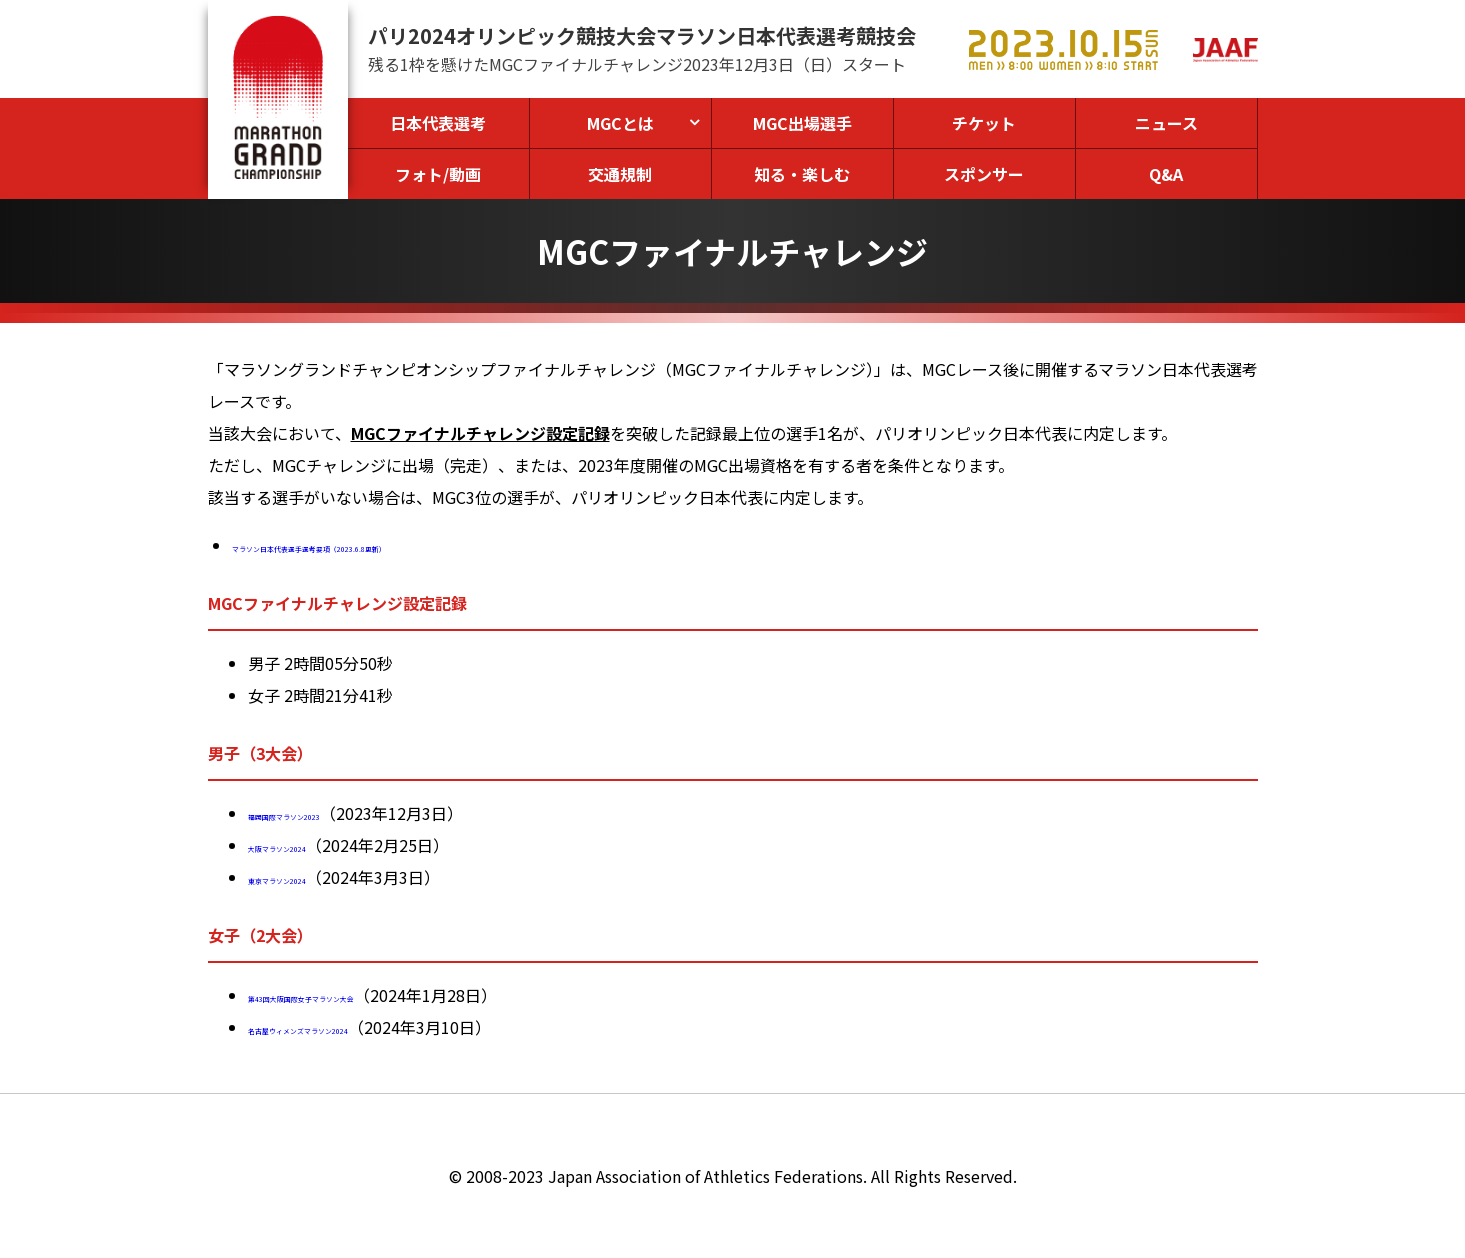  I want to click on スポンサー, so click(984, 174).